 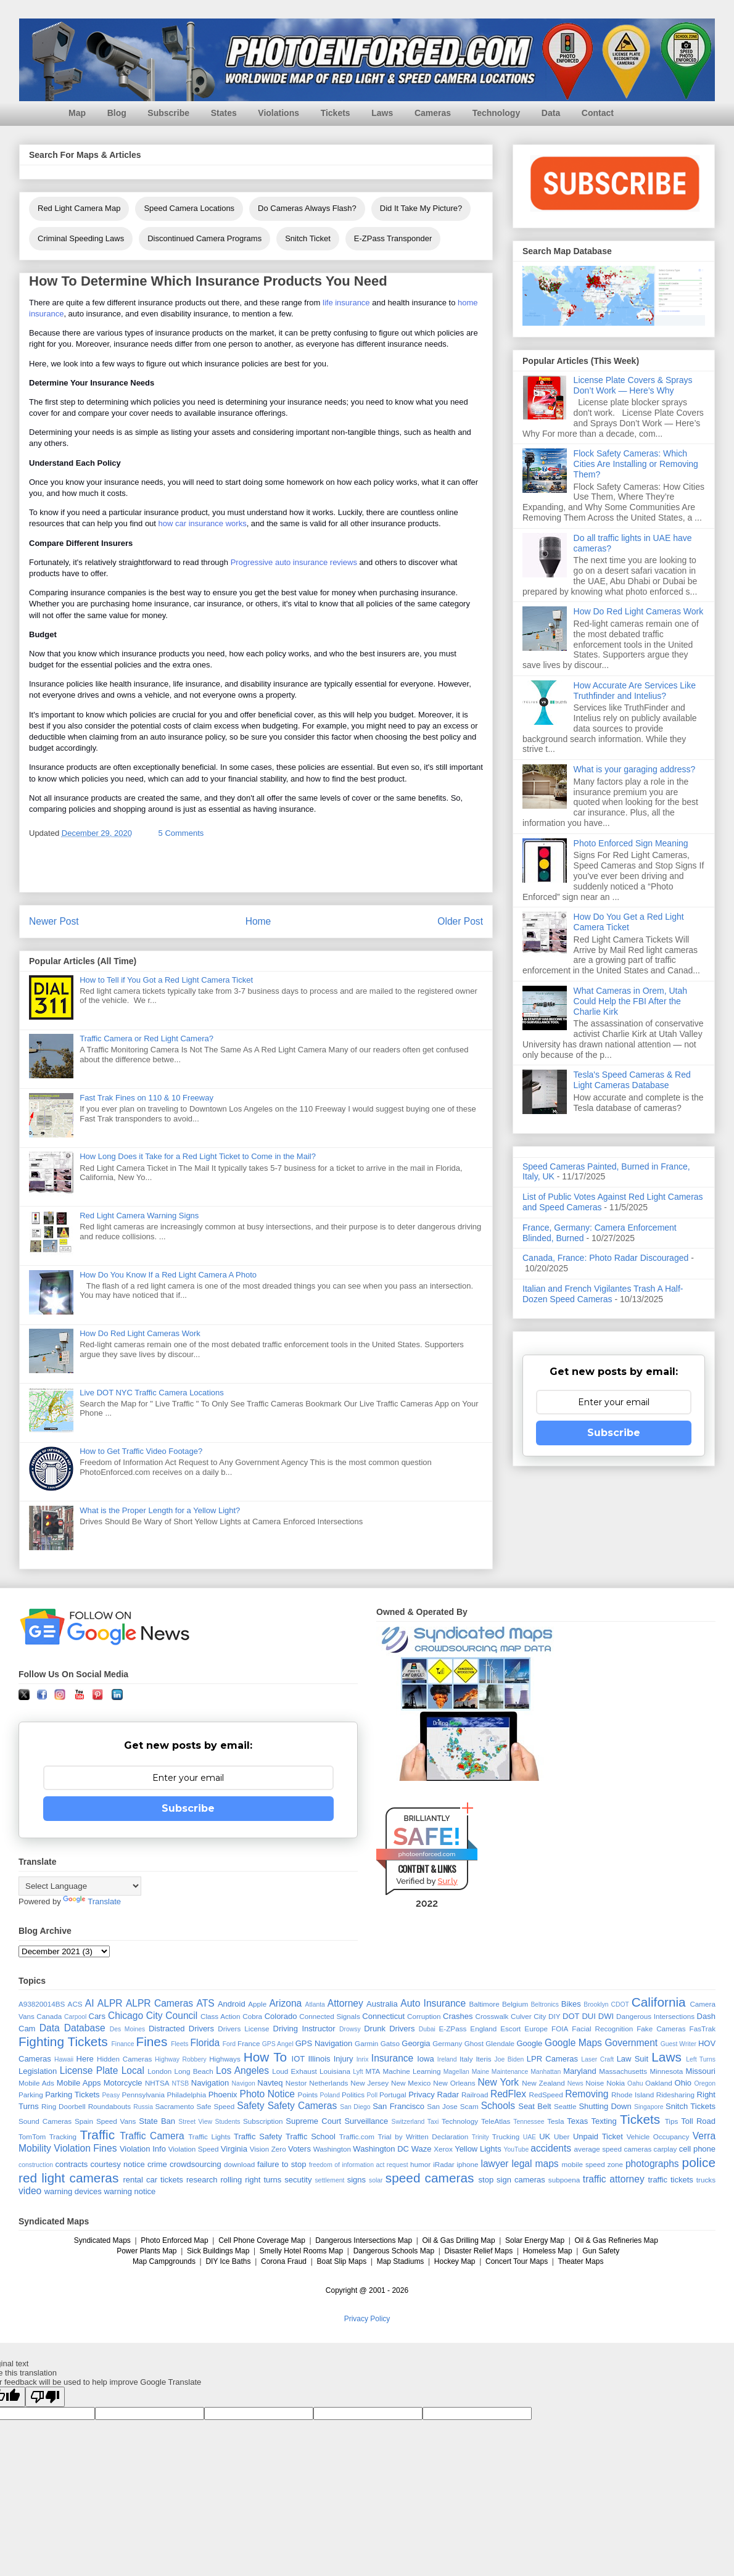 What do you see at coordinates (168, 1274) in the screenshot?
I see `How Do You Know If a Red Light Camera A Photo` at bounding box center [168, 1274].